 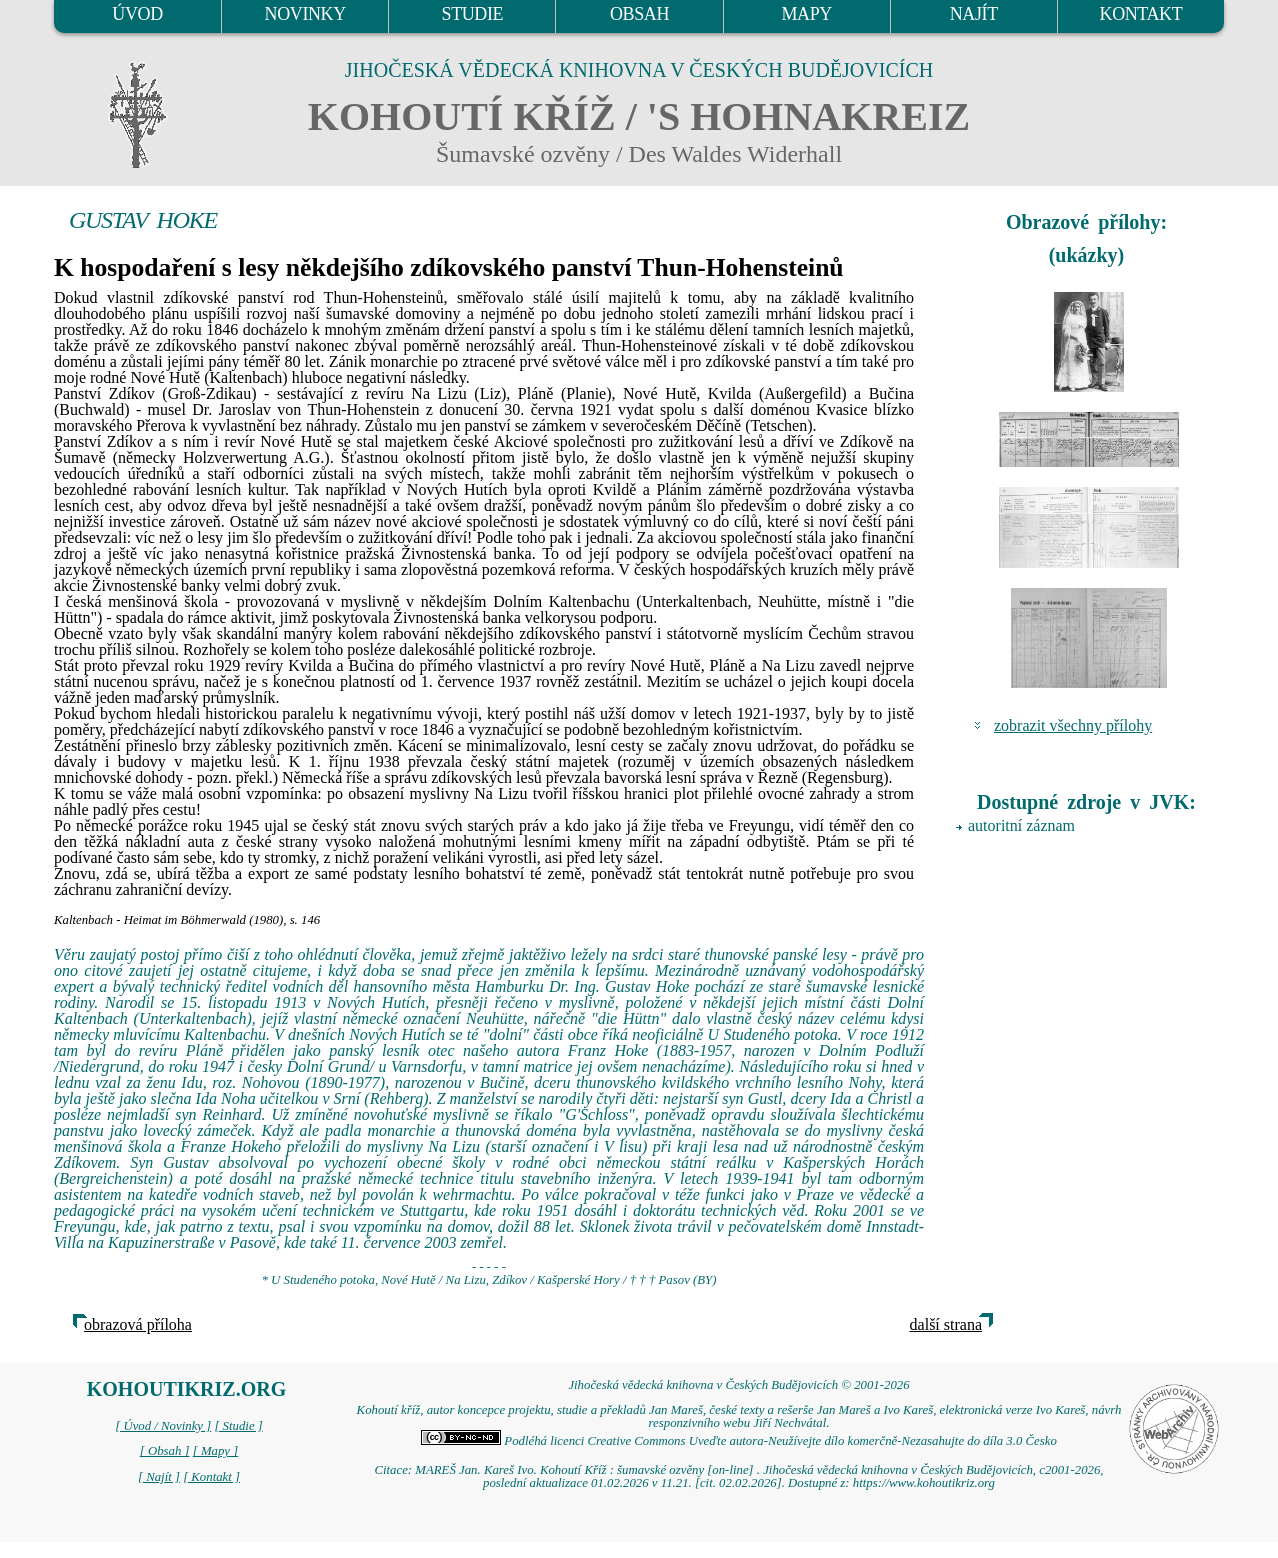 What do you see at coordinates (946, 1324) in the screenshot?
I see `další strana` at bounding box center [946, 1324].